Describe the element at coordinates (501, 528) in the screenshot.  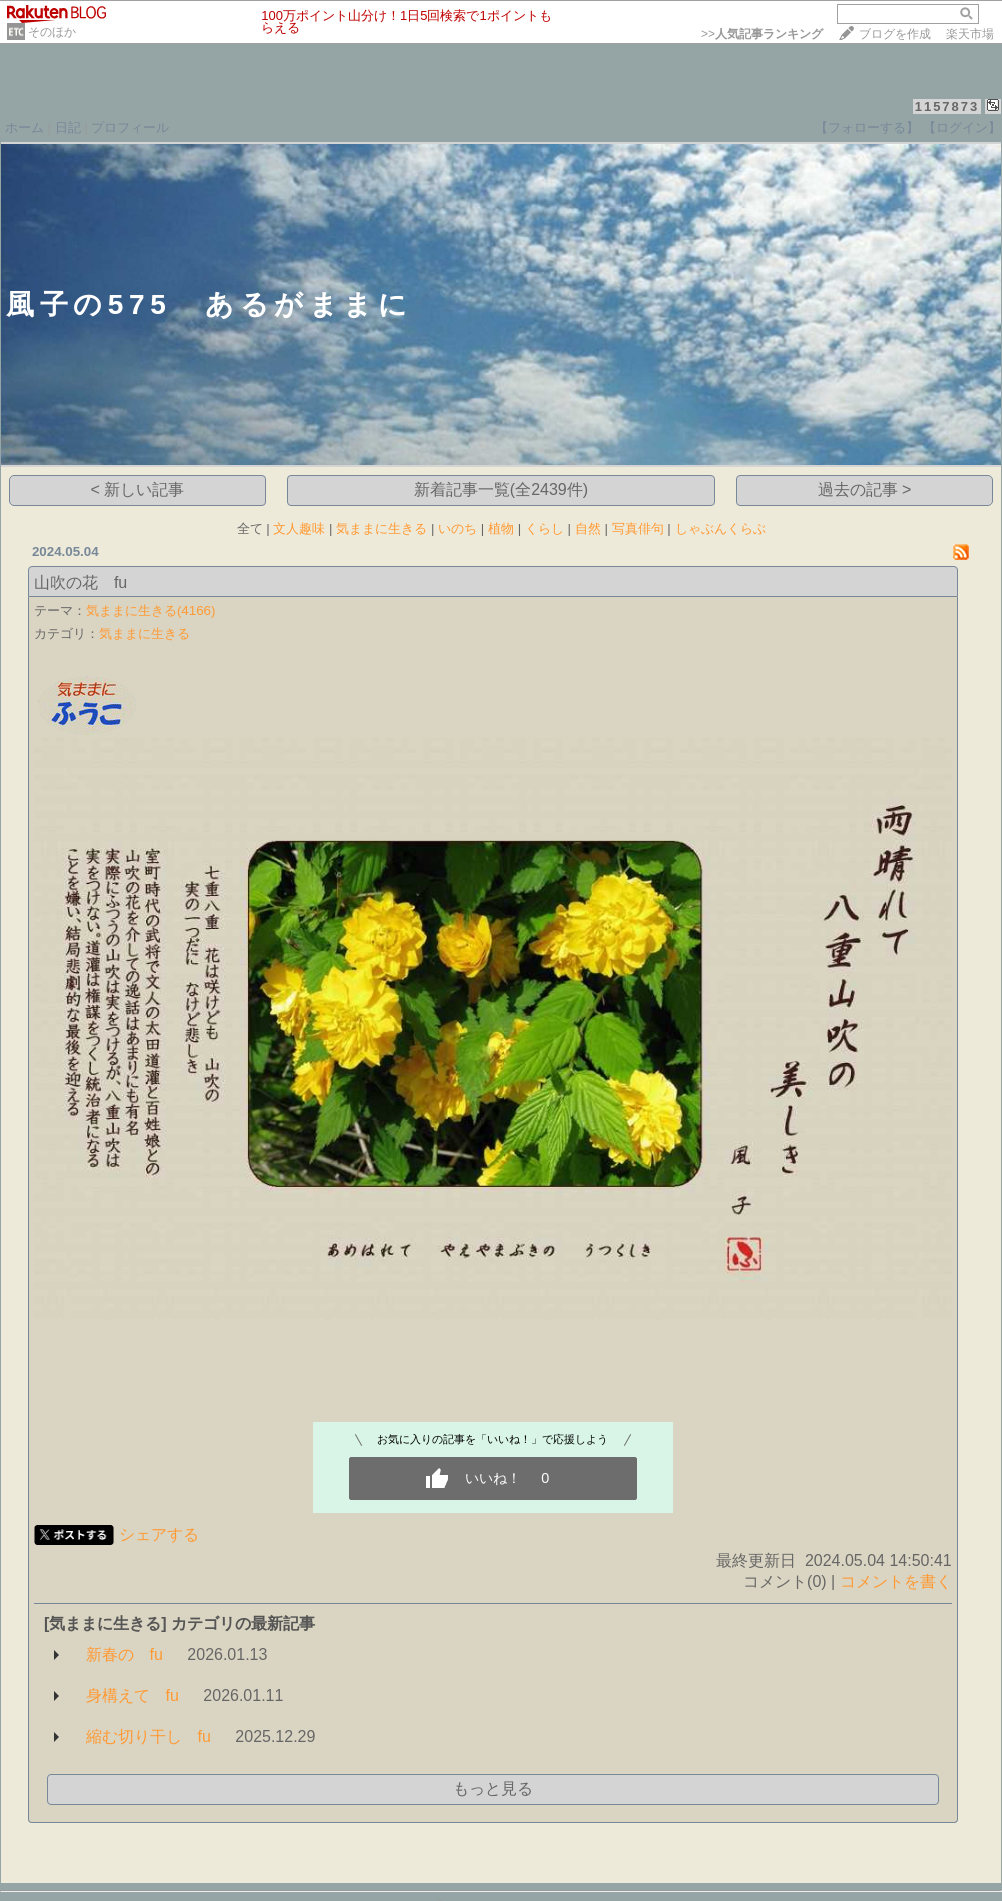
I see `植物` at that location.